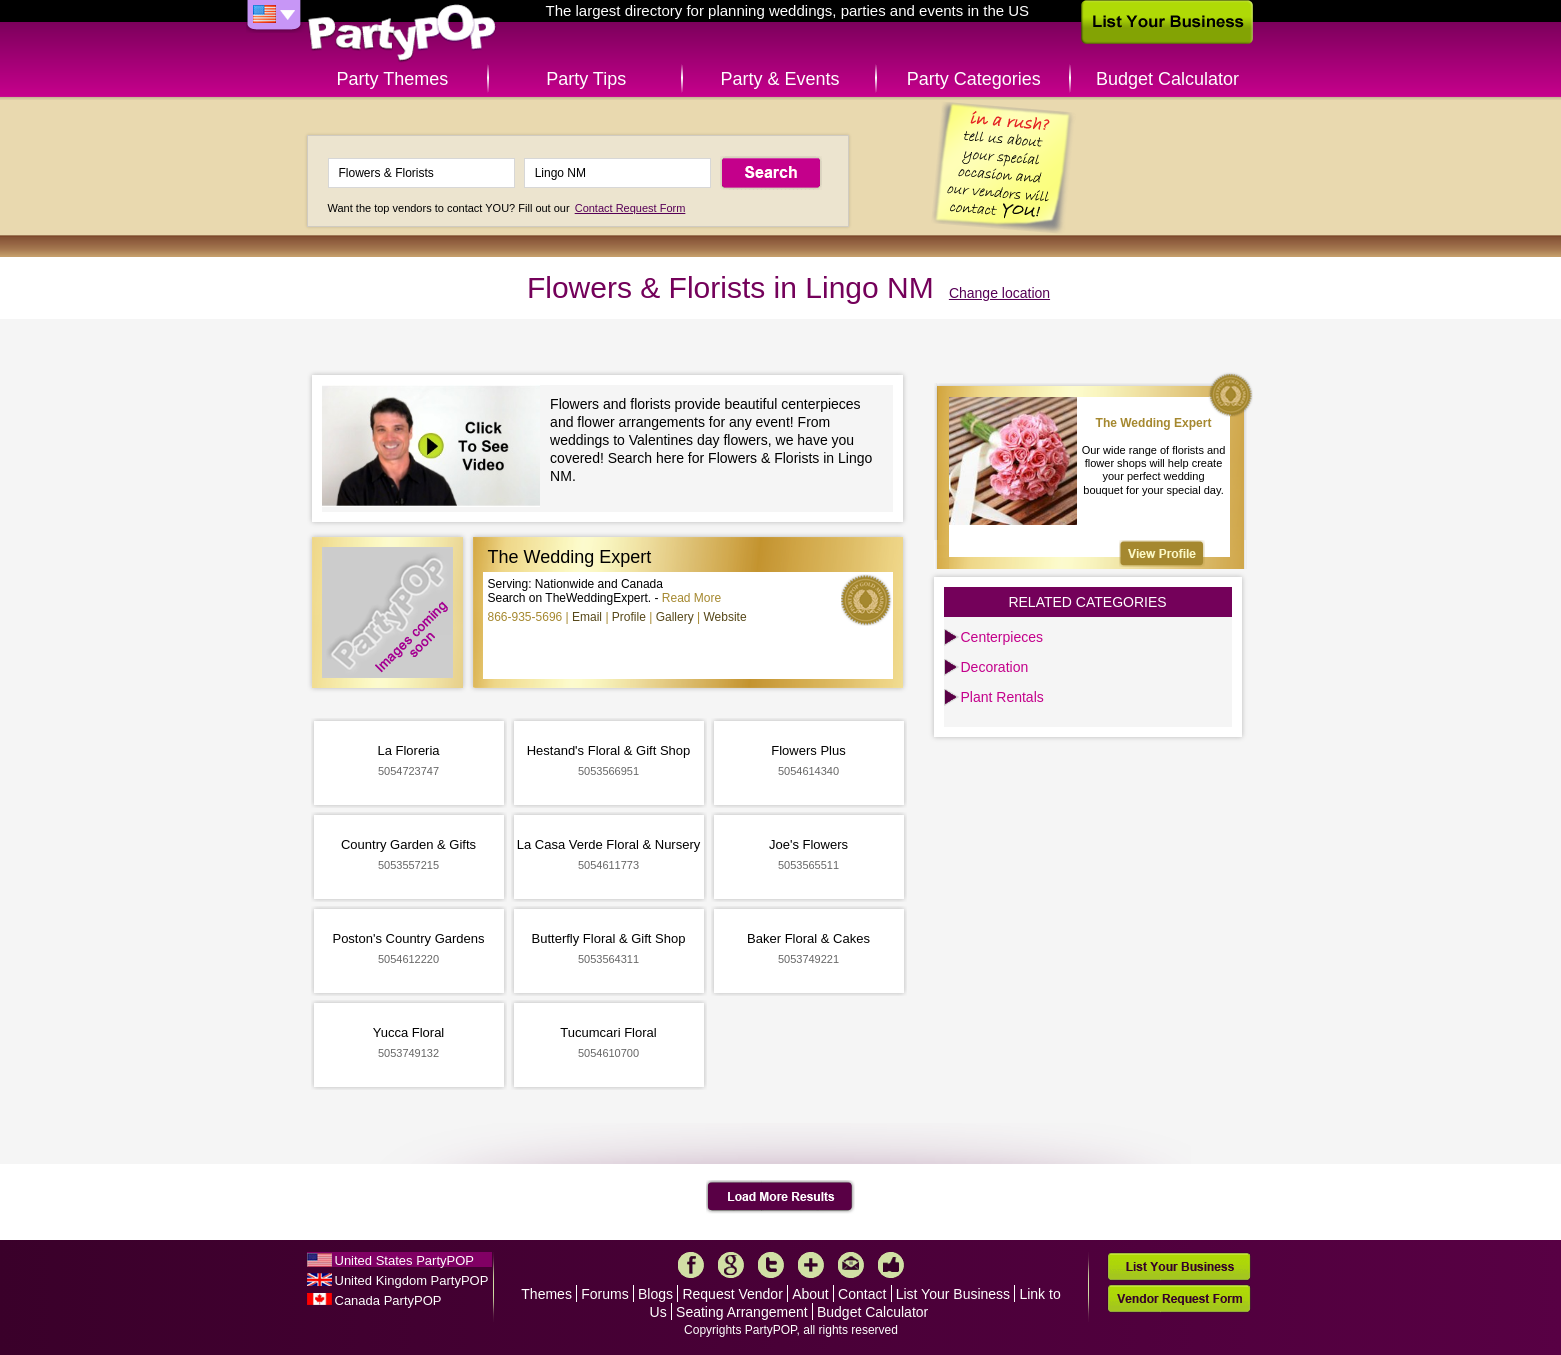 Image resolution: width=1561 pixels, height=1355 pixels. Describe the element at coordinates (780, 1197) in the screenshot. I see `Load More` at that location.